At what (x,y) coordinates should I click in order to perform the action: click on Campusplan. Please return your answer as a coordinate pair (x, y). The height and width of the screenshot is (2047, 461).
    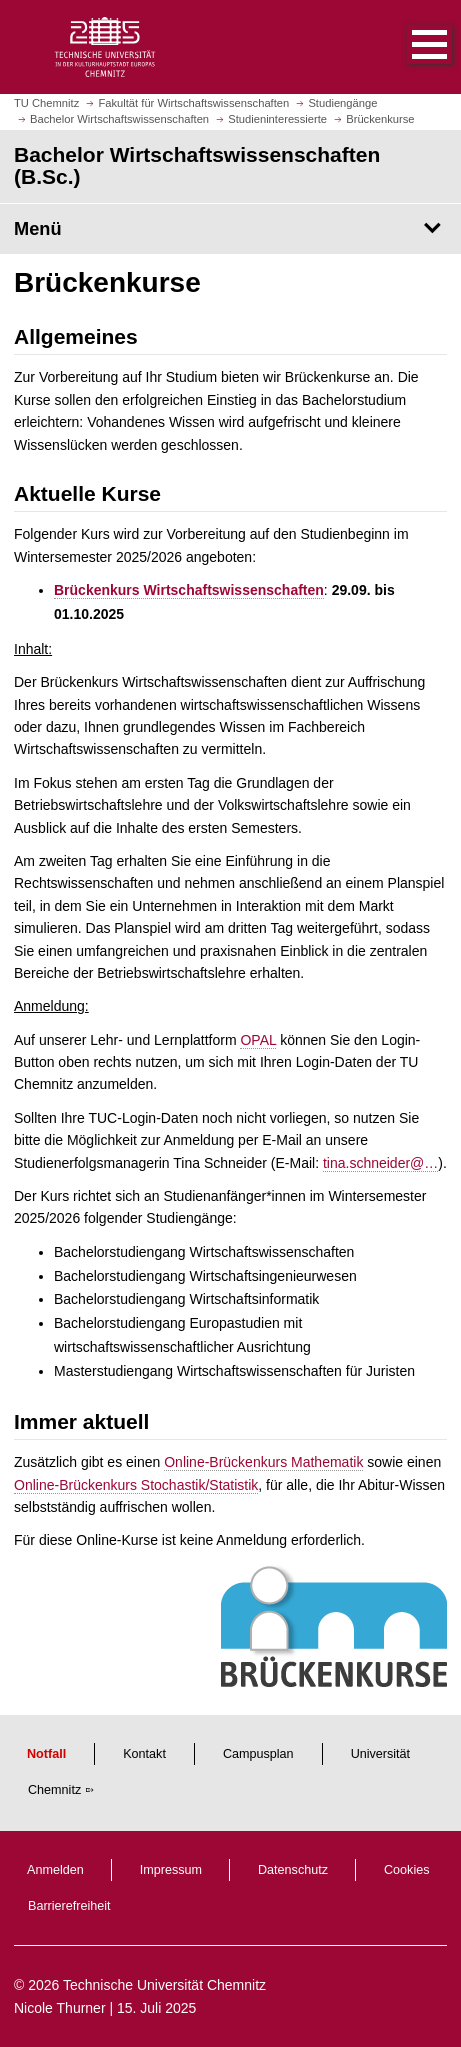
    Looking at the image, I should click on (258, 1754).